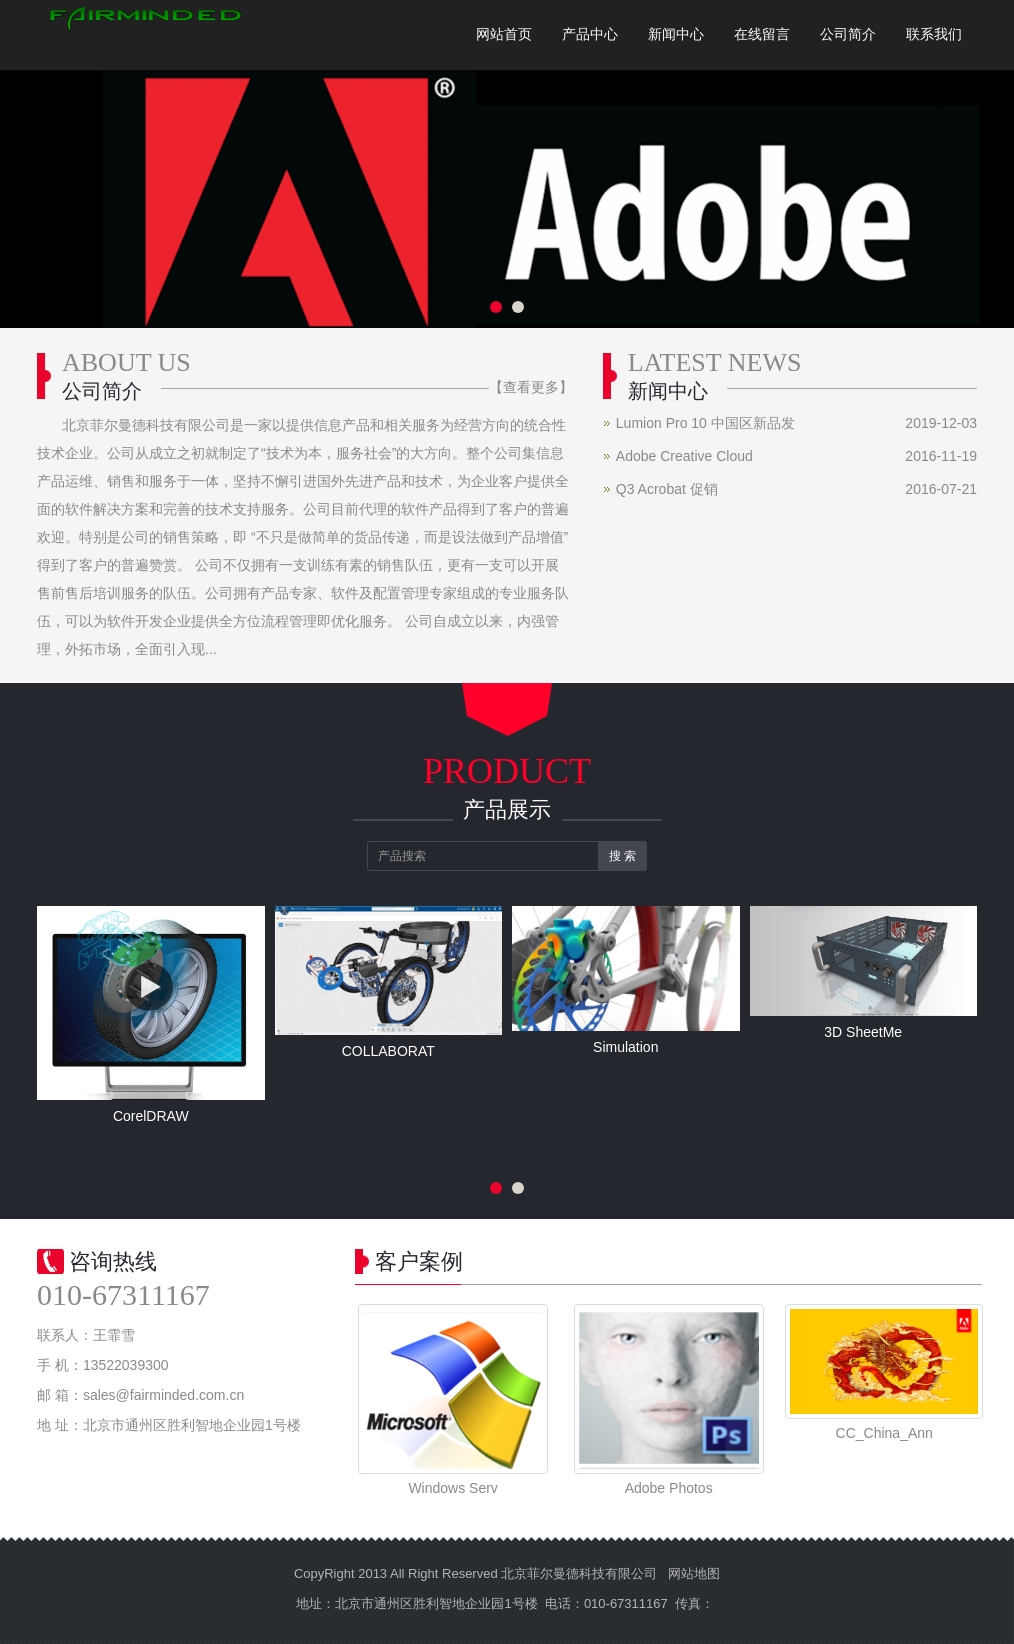 The height and width of the screenshot is (1644, 1014). I want to click on COLLABORAT, so click(388, 1051).